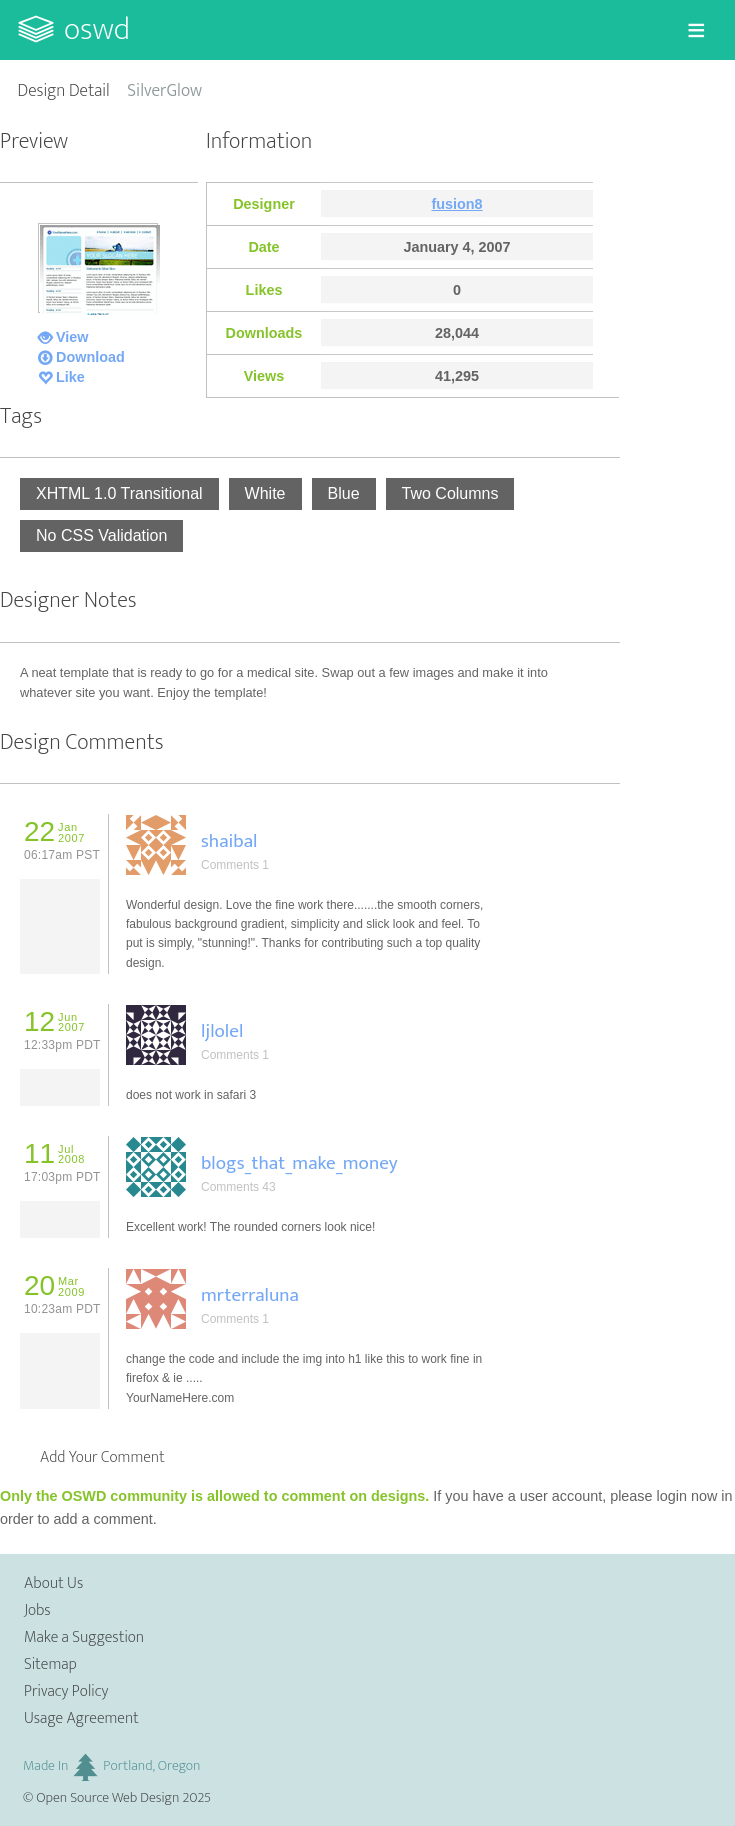  I want to click on Make a Suggestion, so click(84, 1637).